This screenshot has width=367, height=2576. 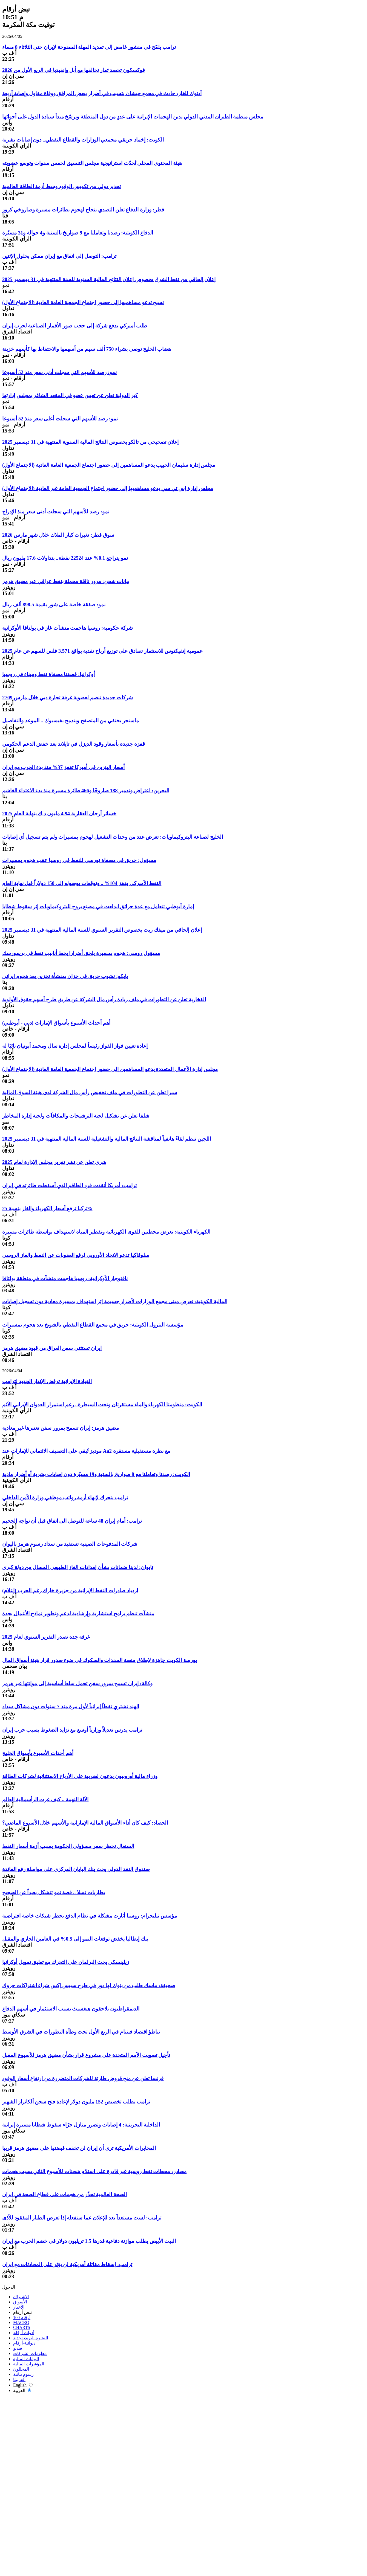 I want to click on الاشتراك, so click(x=21, y=2296).